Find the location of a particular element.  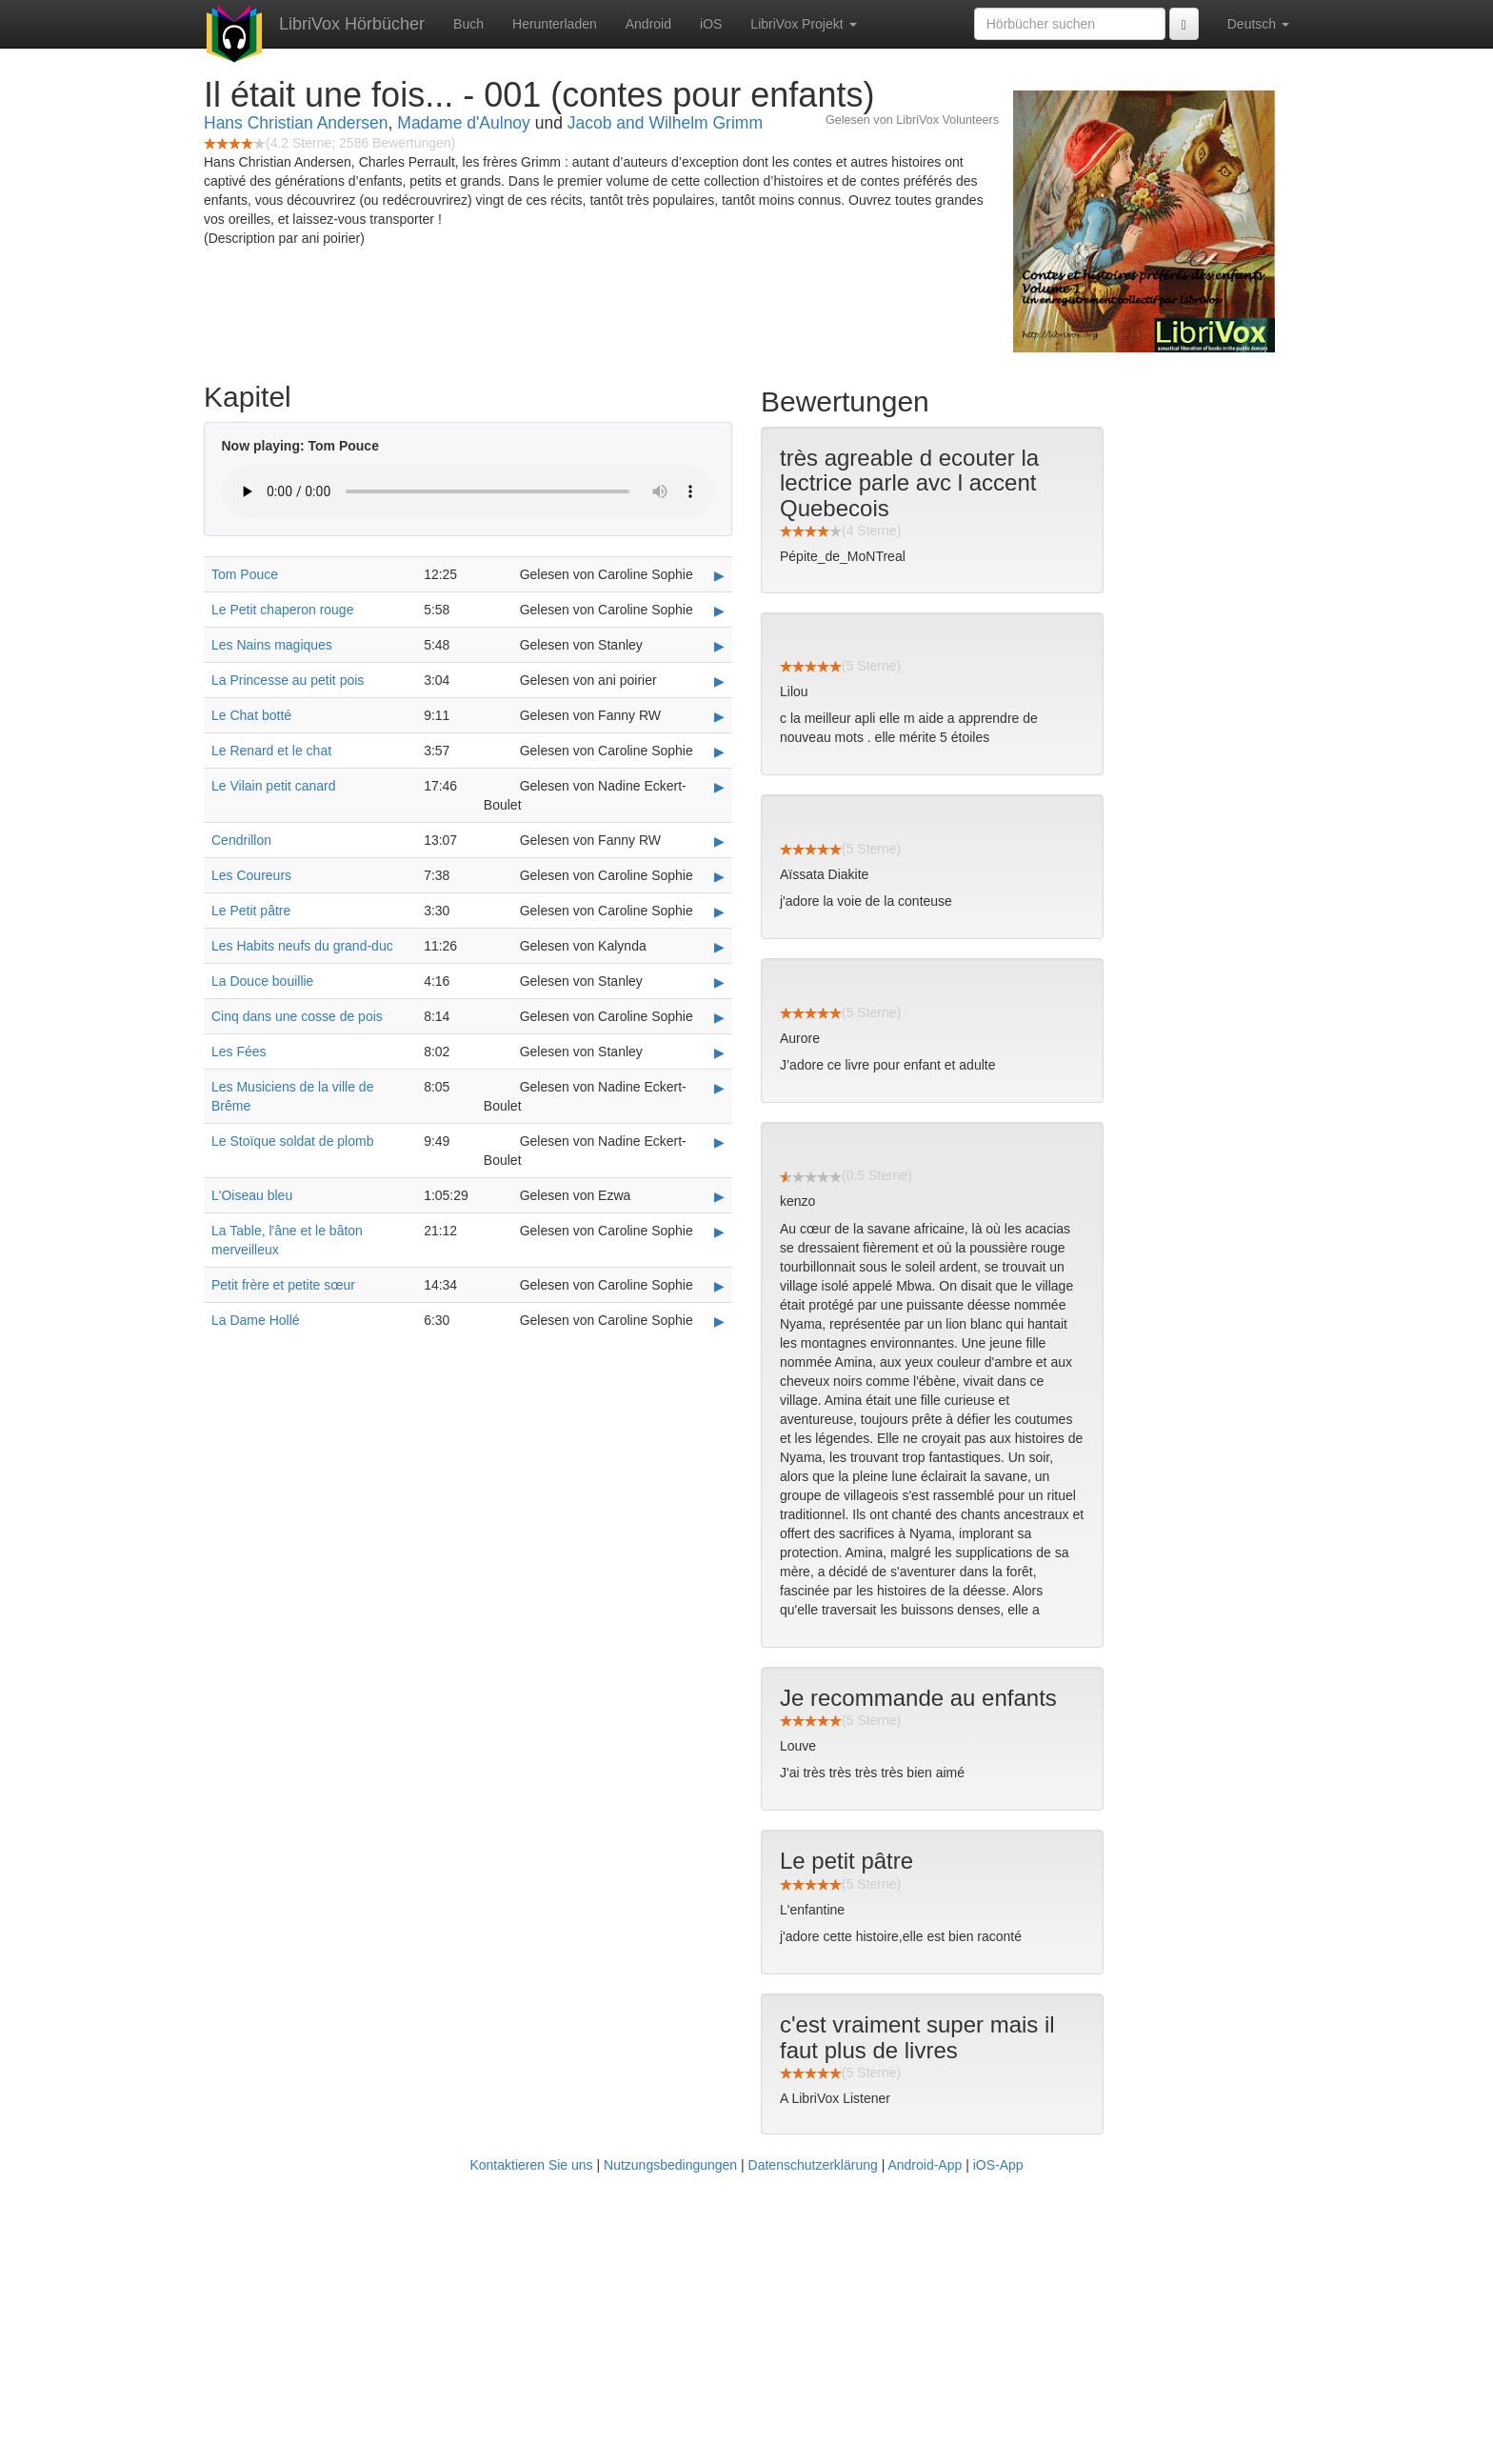

▶ [Play Les Nains magiques] is located at coordinates (719, 645).